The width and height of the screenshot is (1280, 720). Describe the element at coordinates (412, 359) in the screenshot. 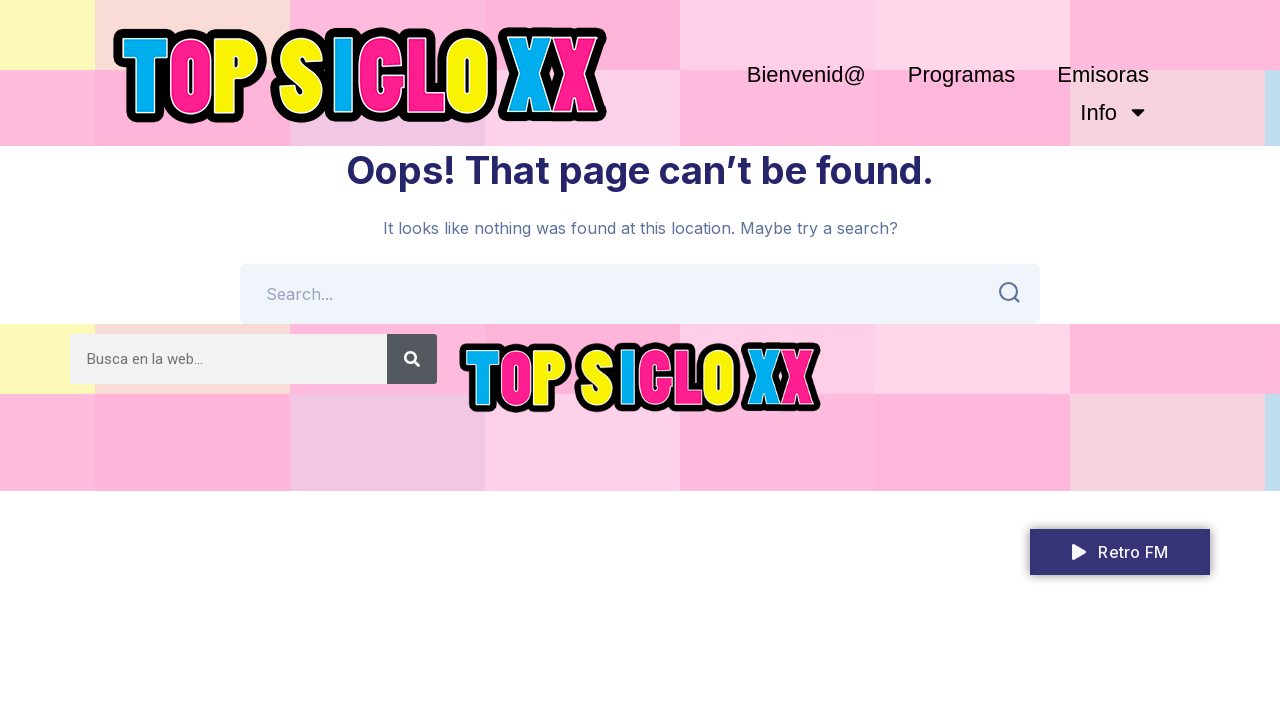

I see `[Search]` at that location.